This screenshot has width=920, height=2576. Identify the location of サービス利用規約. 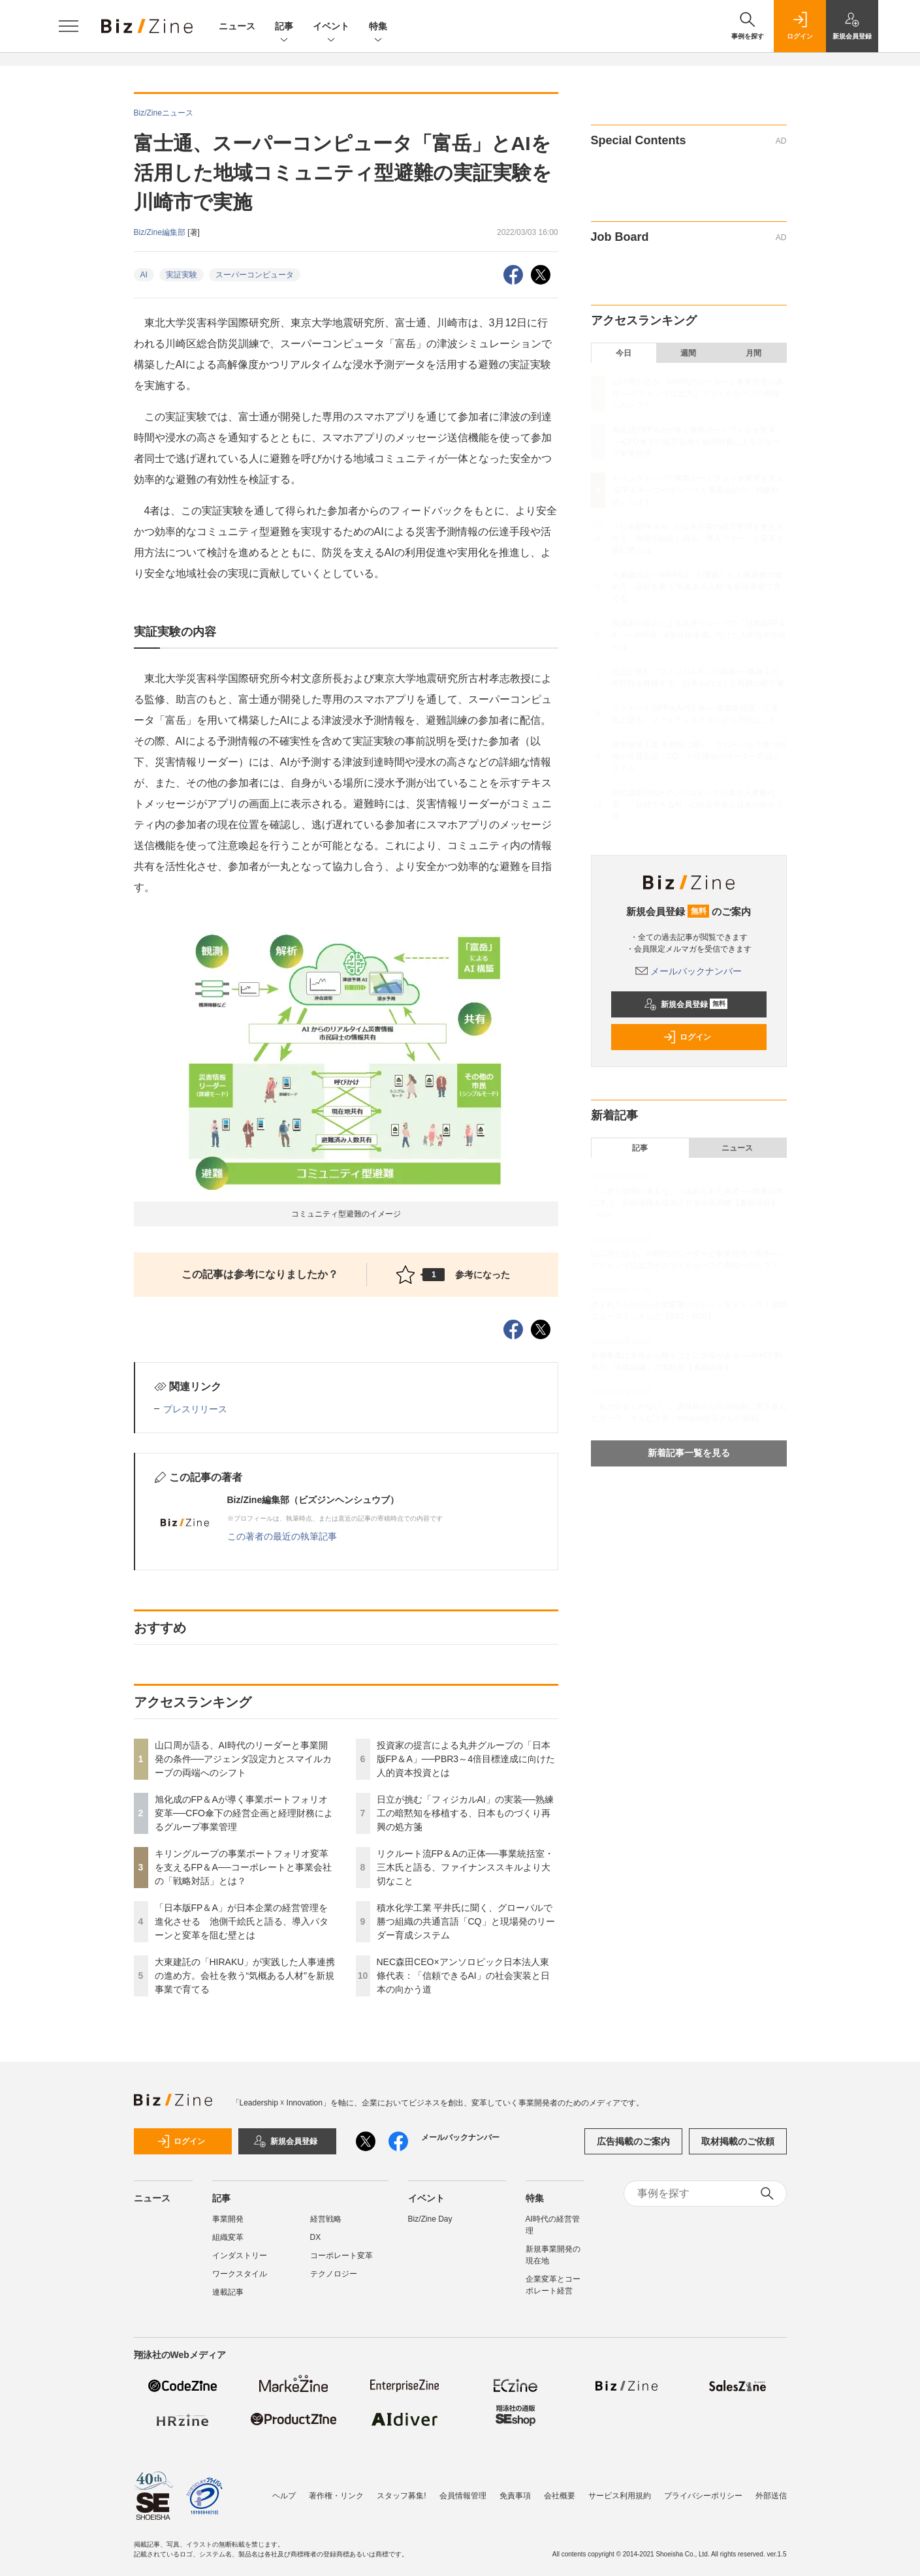
(619, 2495).